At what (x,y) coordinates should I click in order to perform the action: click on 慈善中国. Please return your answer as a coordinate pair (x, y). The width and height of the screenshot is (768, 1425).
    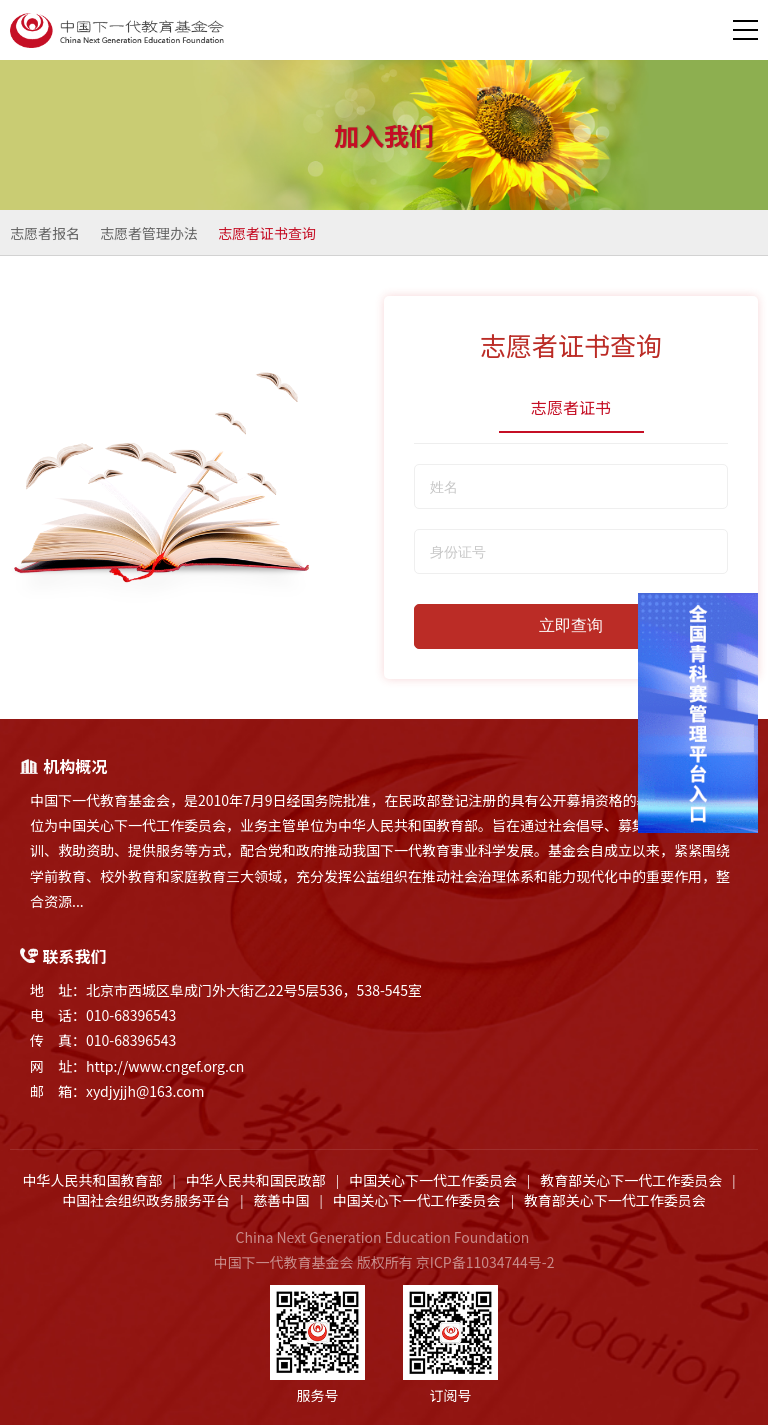
    Looking at the image, I should click on (281, 1200).